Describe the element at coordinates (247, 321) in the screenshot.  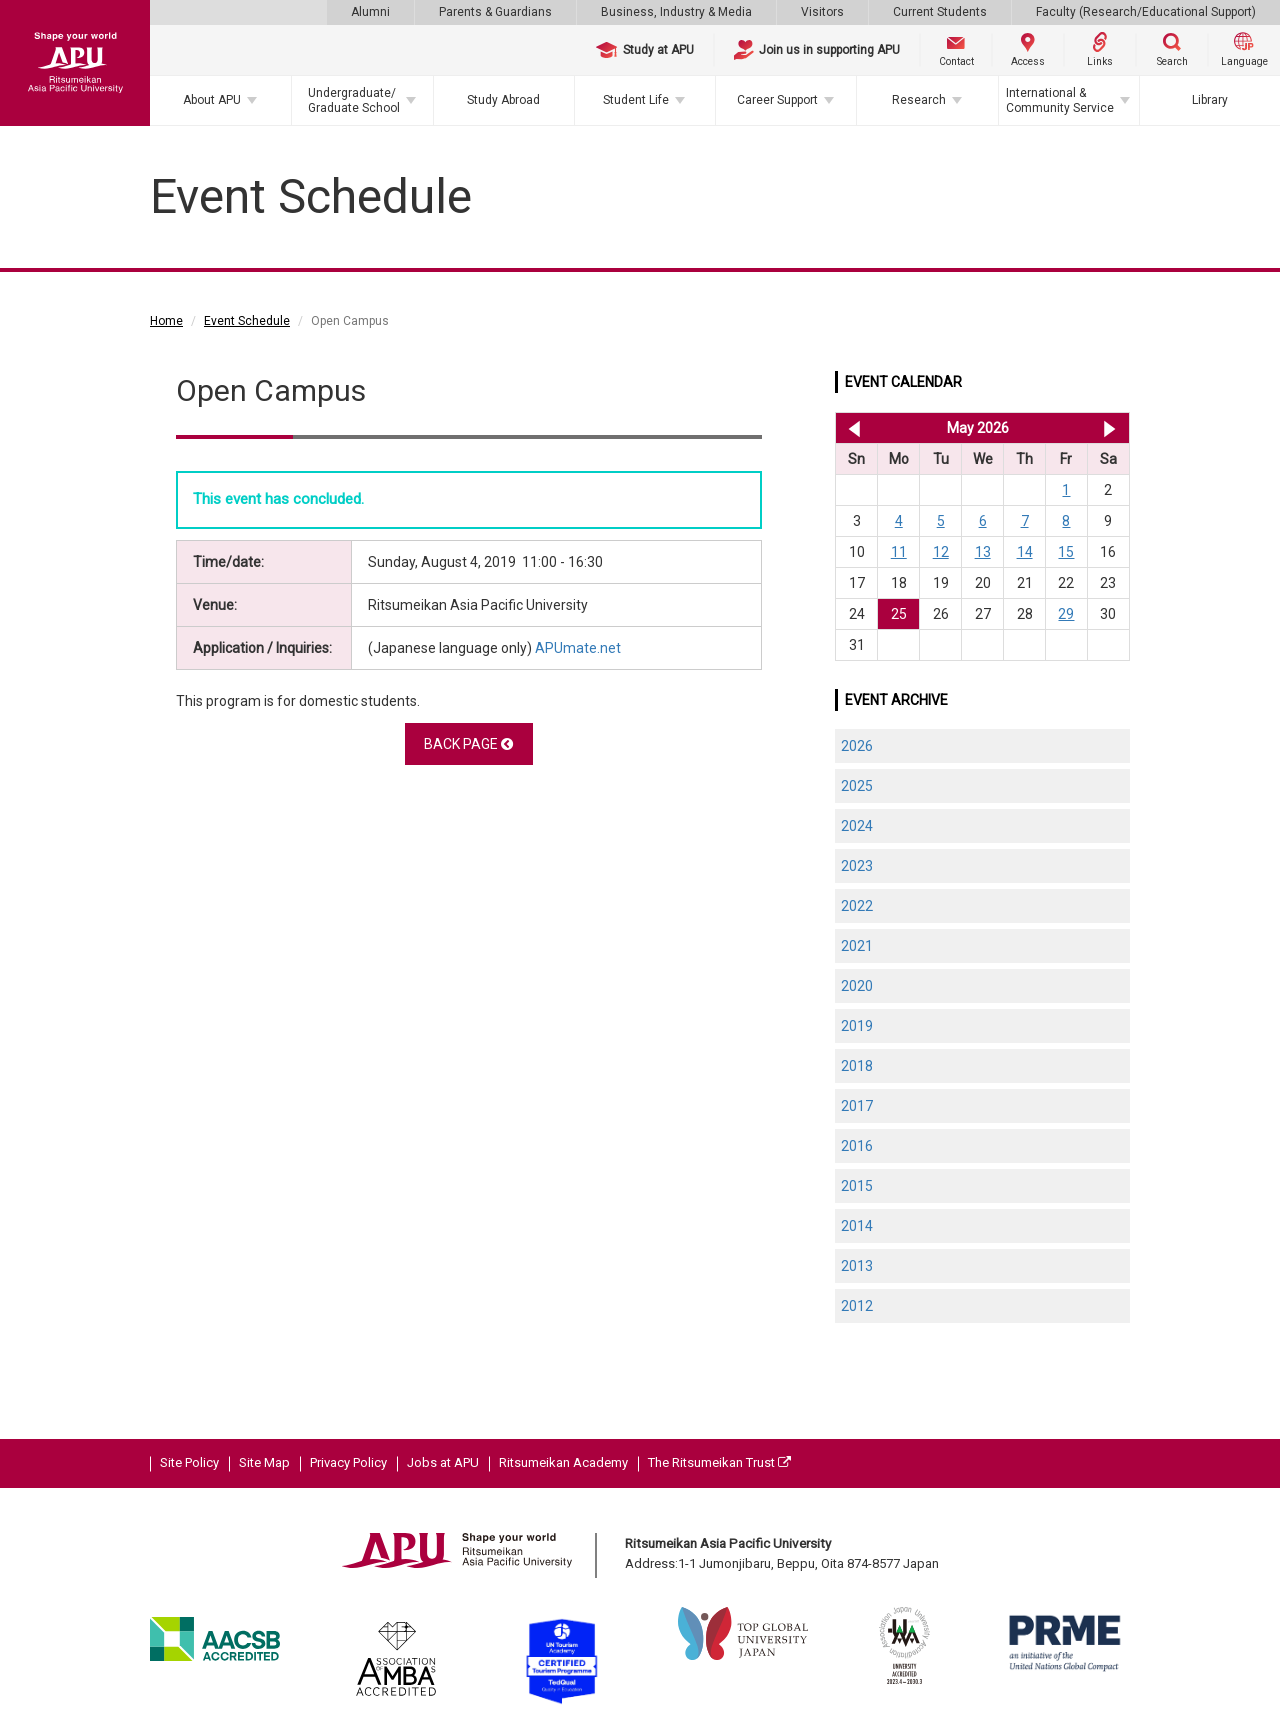
I see `Event Schedule` at that location.